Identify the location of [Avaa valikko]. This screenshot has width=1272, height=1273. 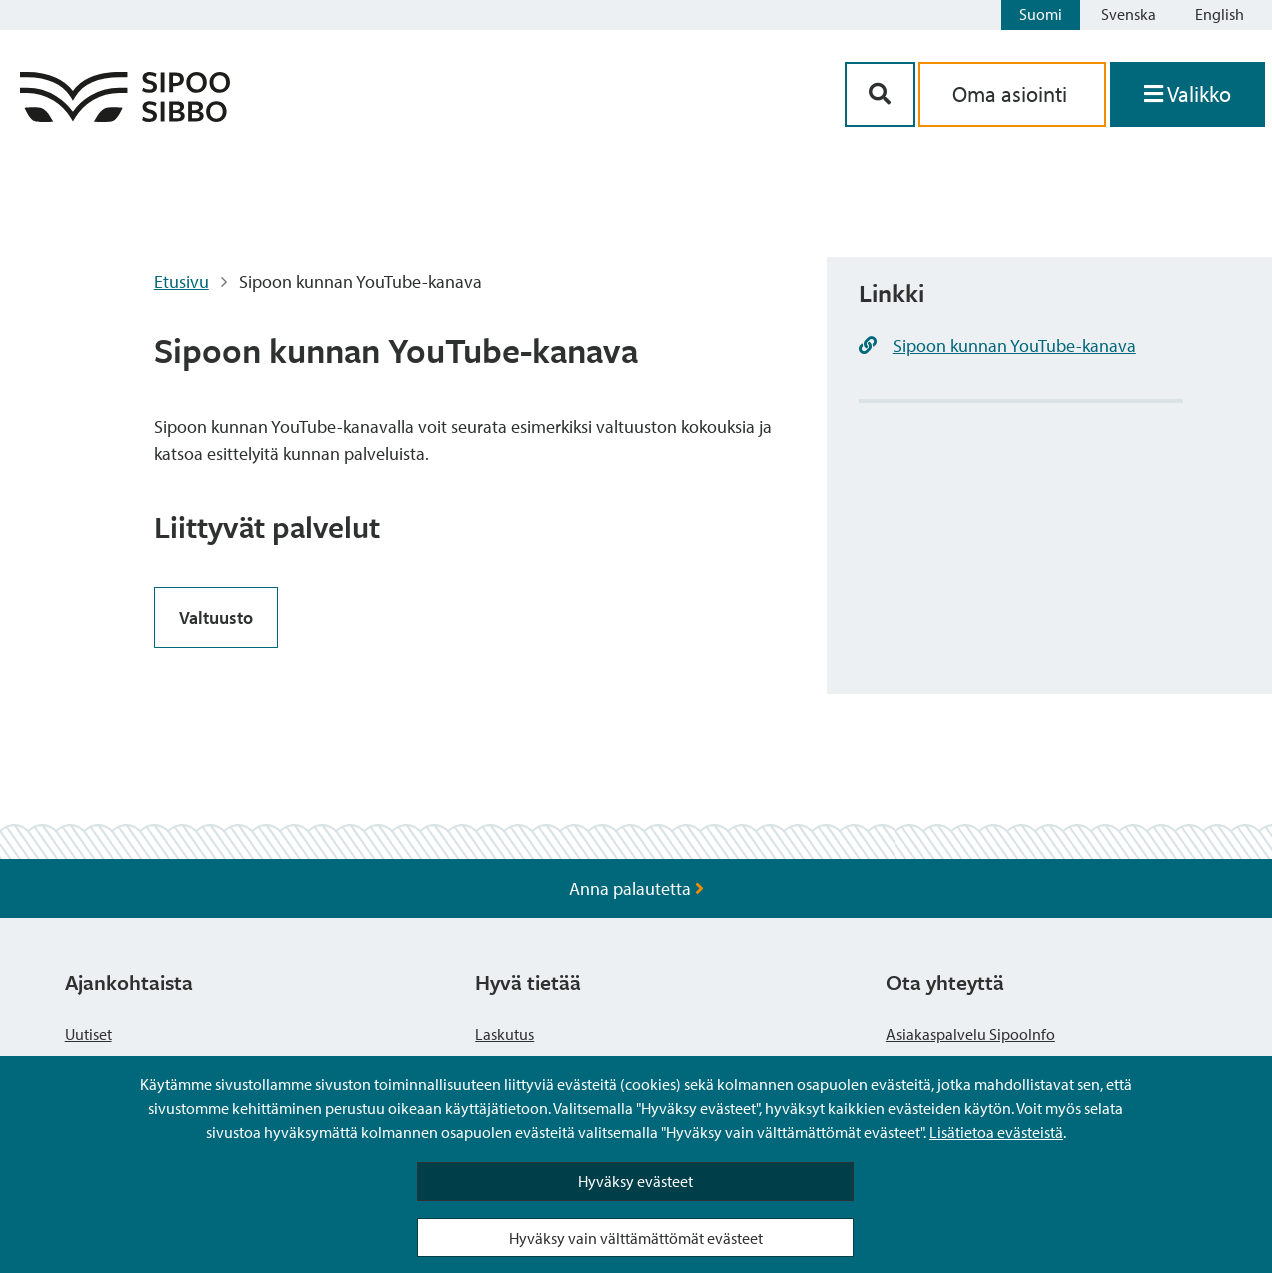
(1187, 94).